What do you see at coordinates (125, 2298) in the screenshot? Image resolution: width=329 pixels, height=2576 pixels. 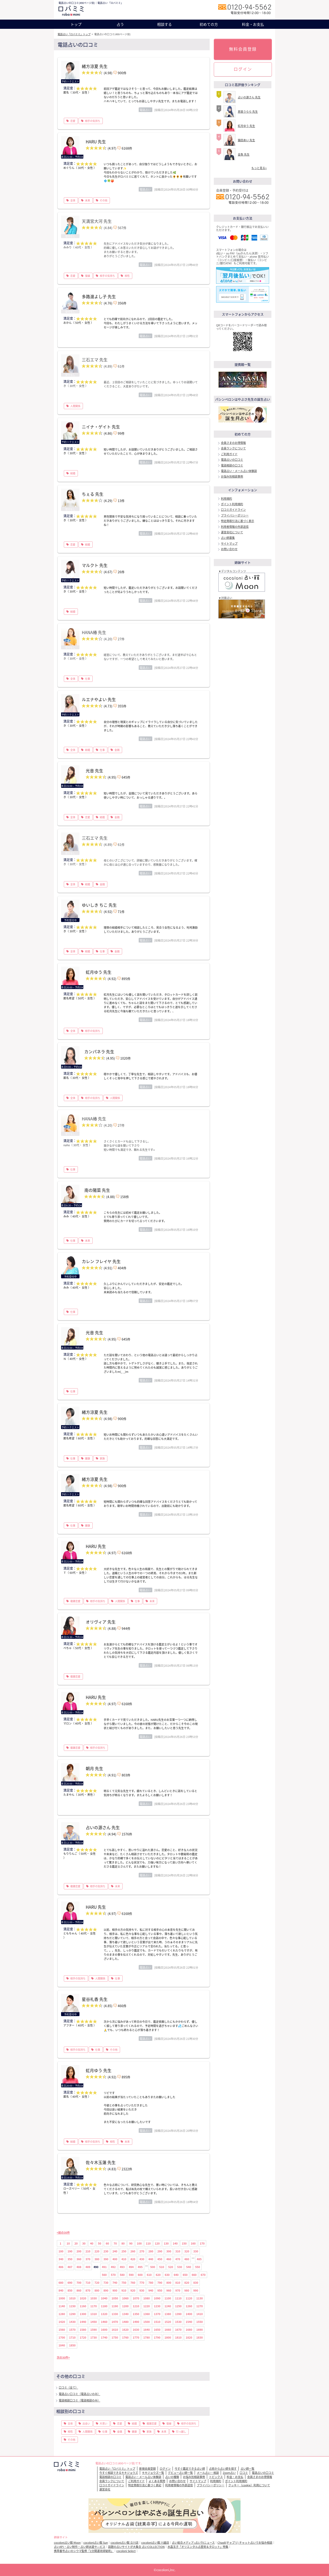 I see `1060` at bounding box center [125, 2298].